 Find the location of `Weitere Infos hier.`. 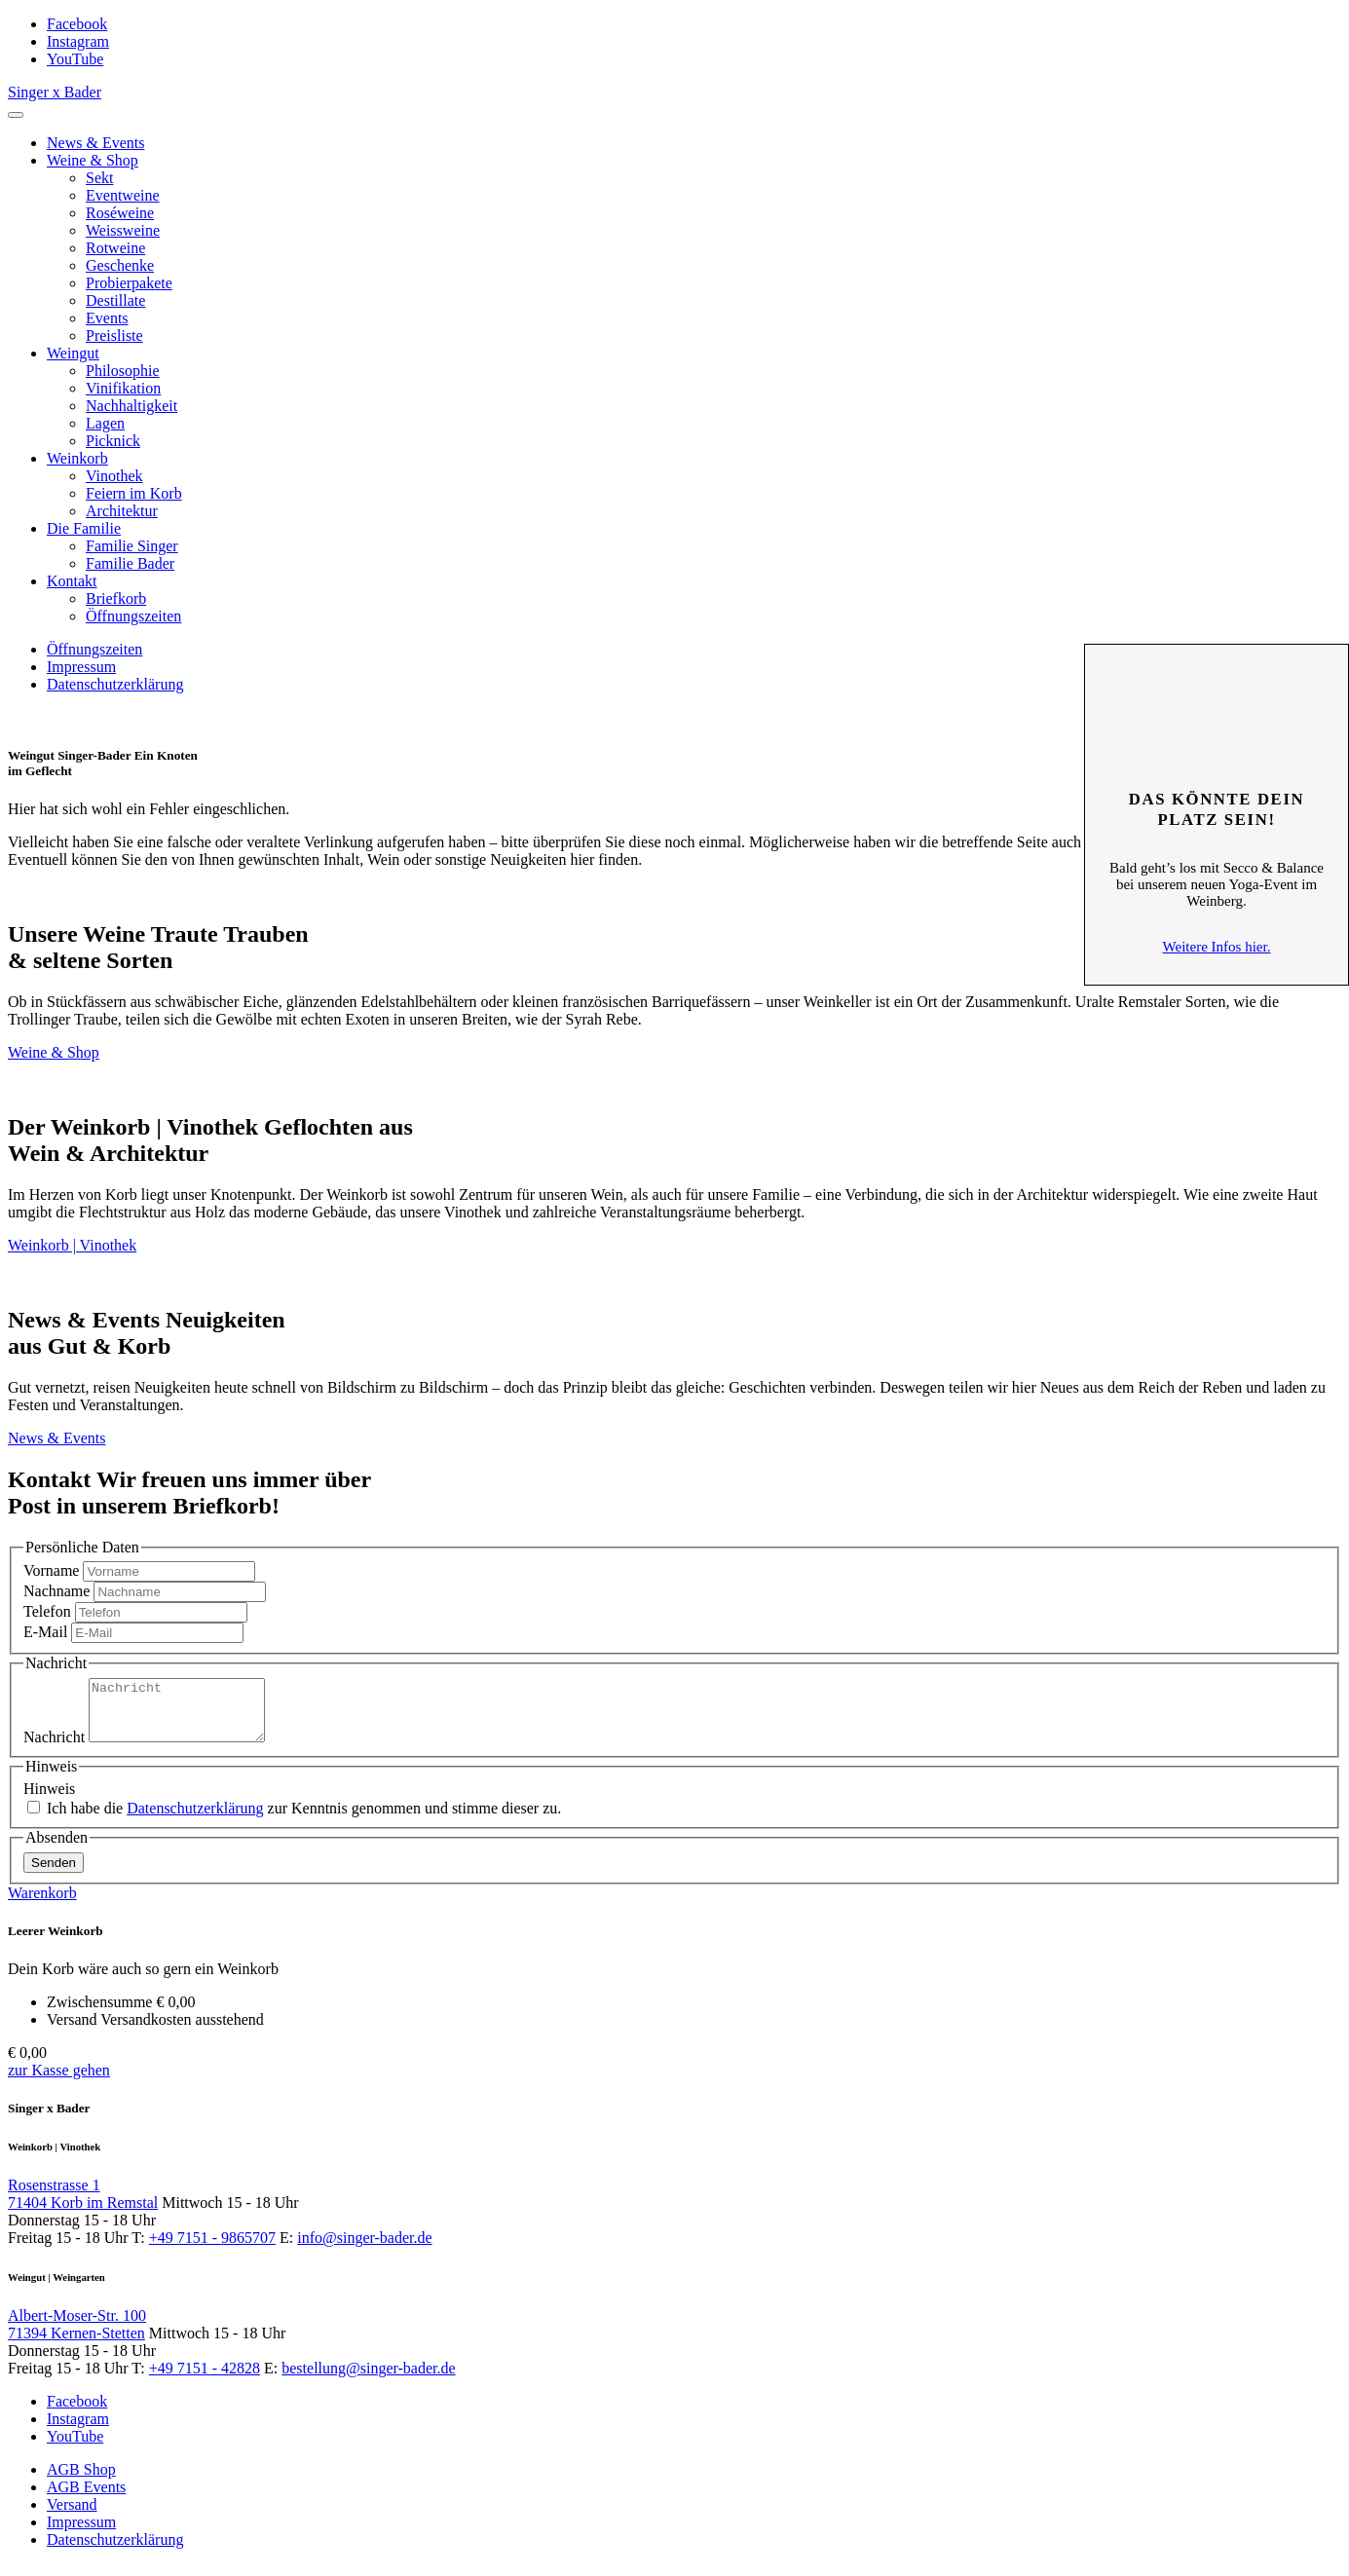

Weitere Infos hier. is located at coordinates (1217, 946).